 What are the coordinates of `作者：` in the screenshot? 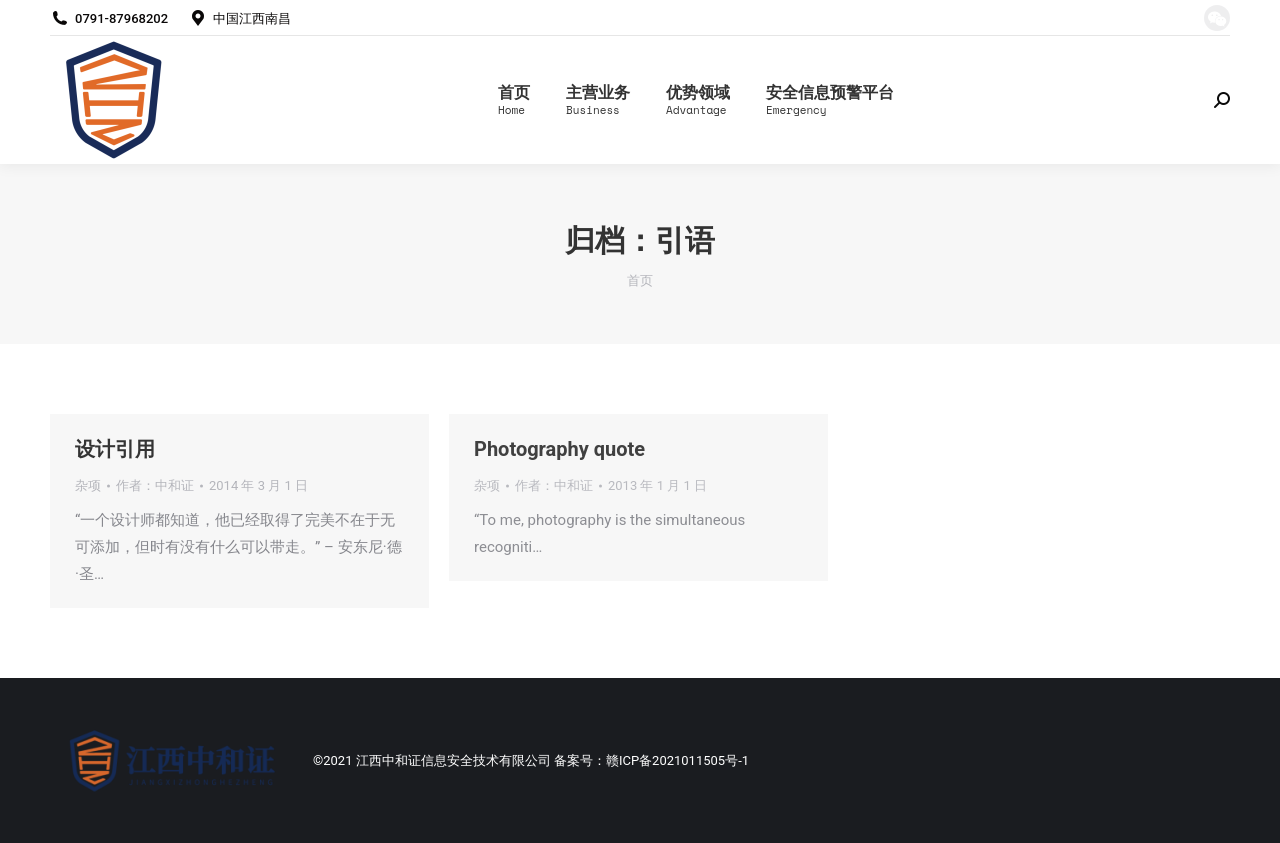 It's located at (155, 485).